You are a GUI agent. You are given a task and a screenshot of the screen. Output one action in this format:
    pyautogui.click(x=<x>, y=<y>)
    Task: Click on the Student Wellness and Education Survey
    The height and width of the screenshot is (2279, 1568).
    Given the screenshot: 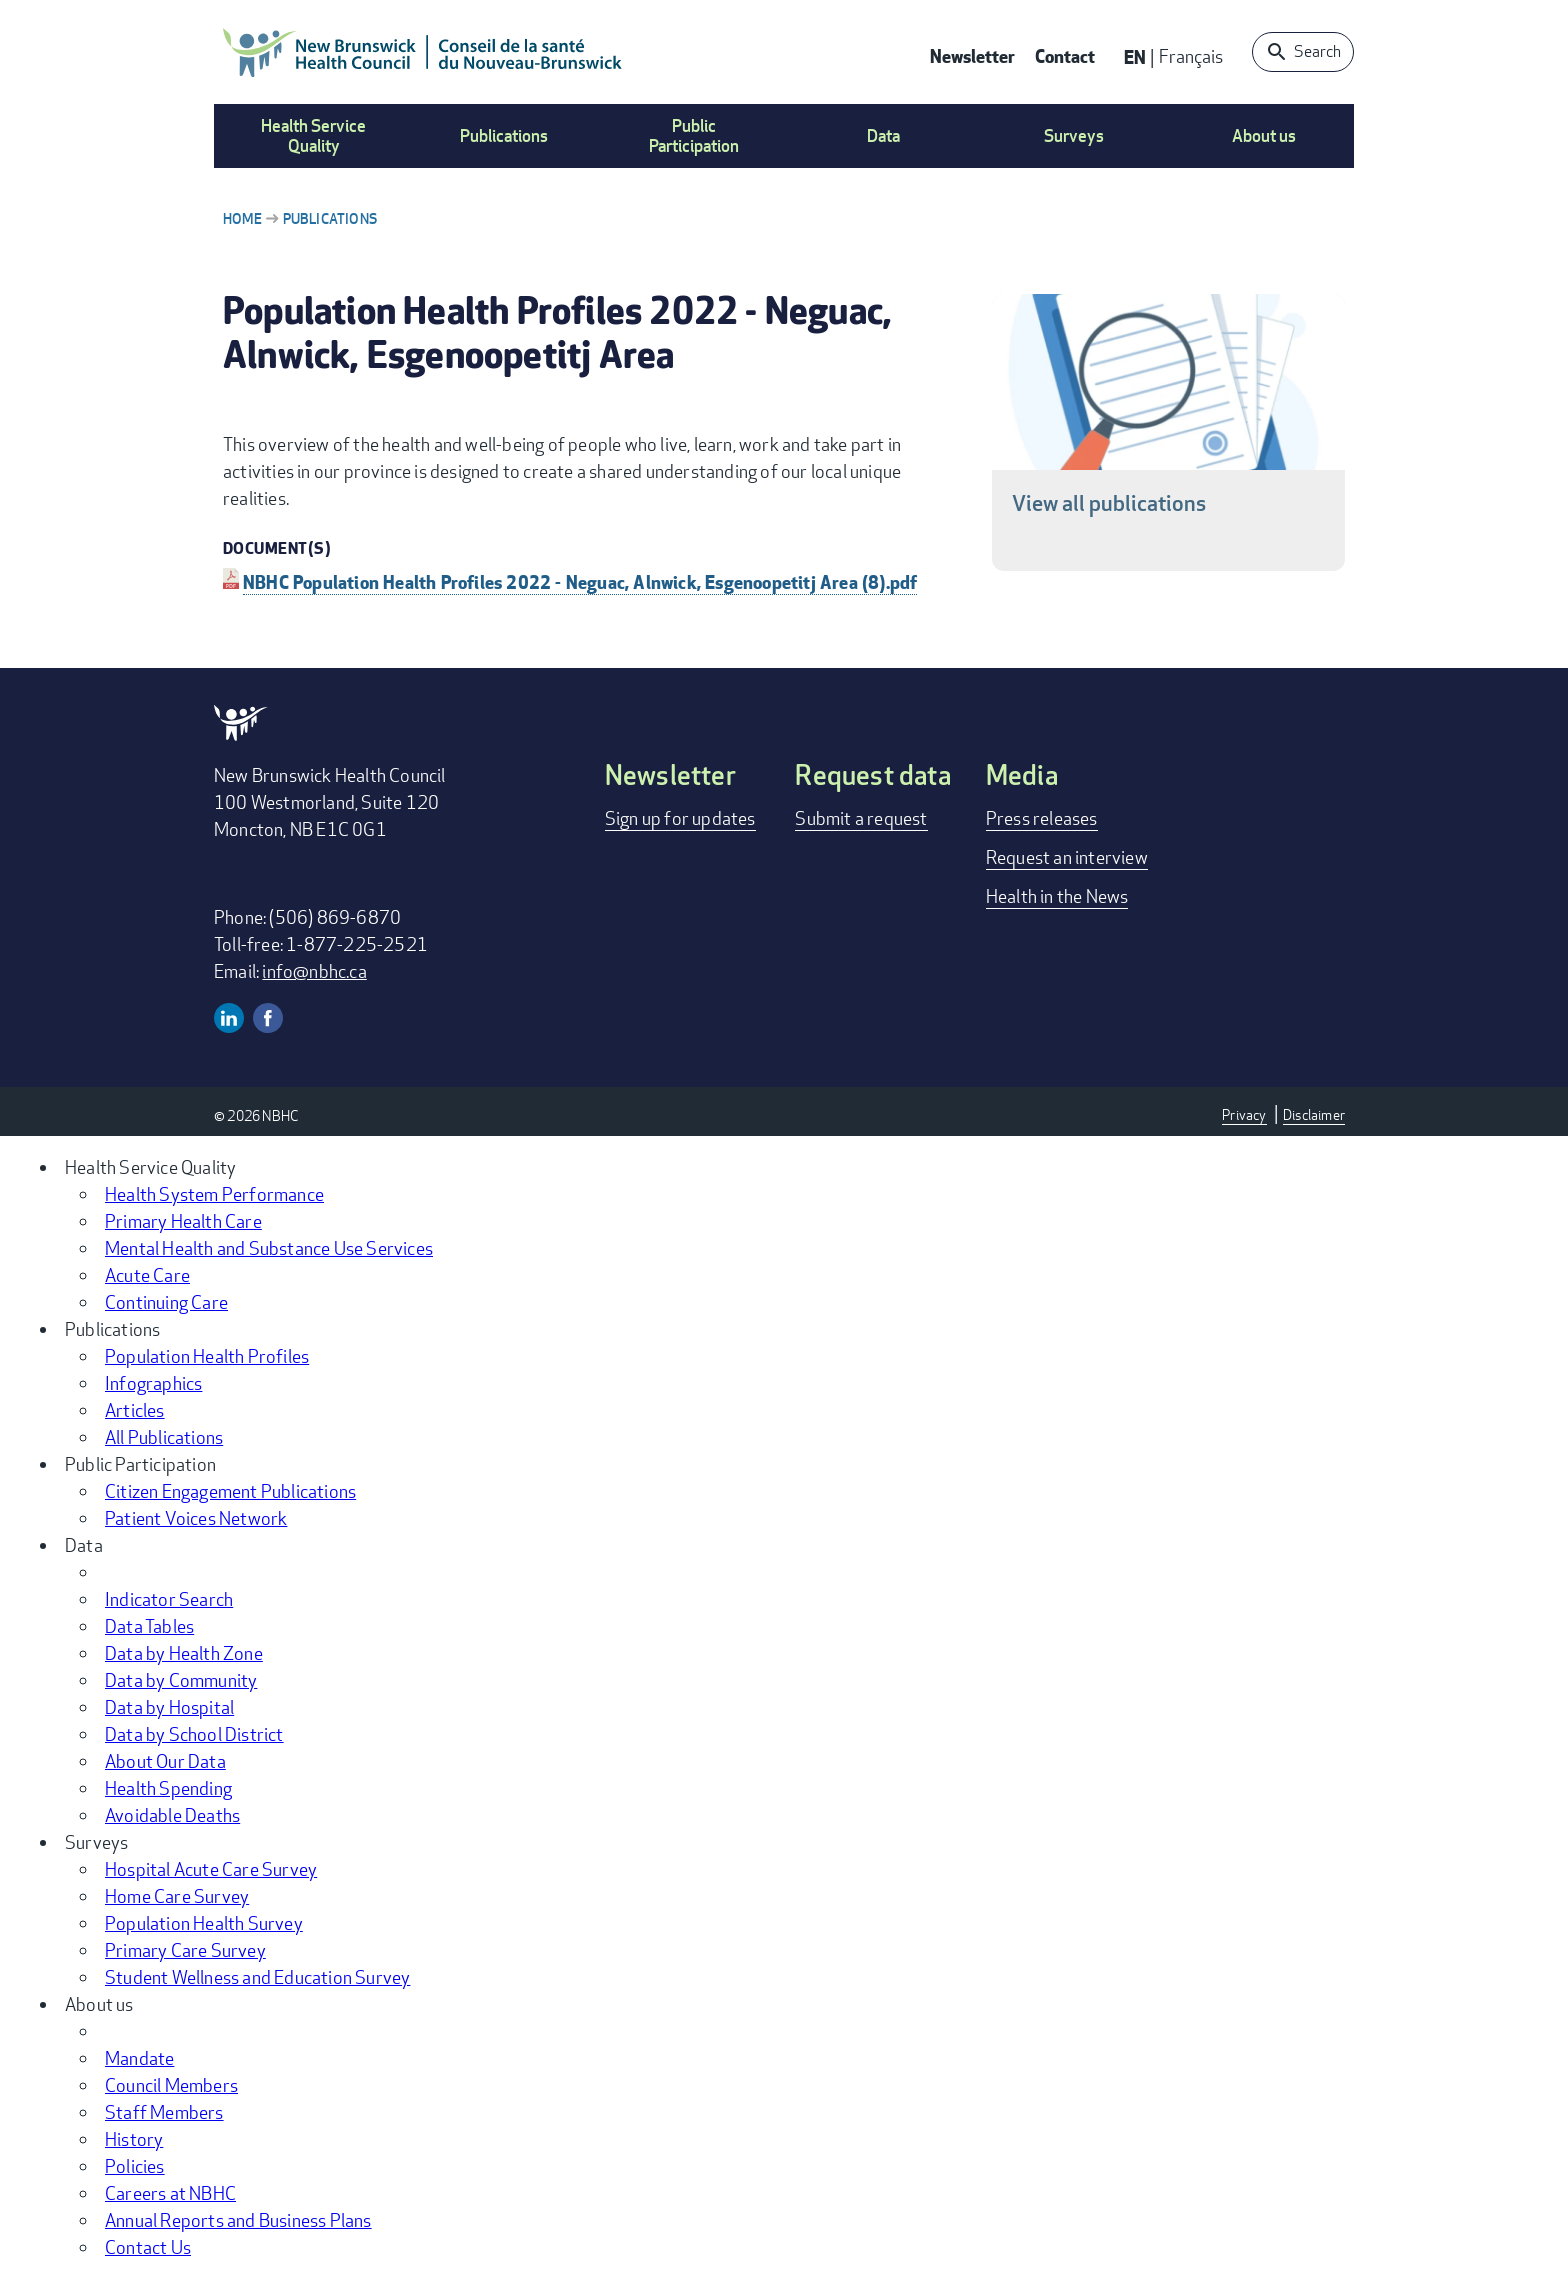 What is the action you would take?
    pyautogui.click(x=257, y=1977)
    